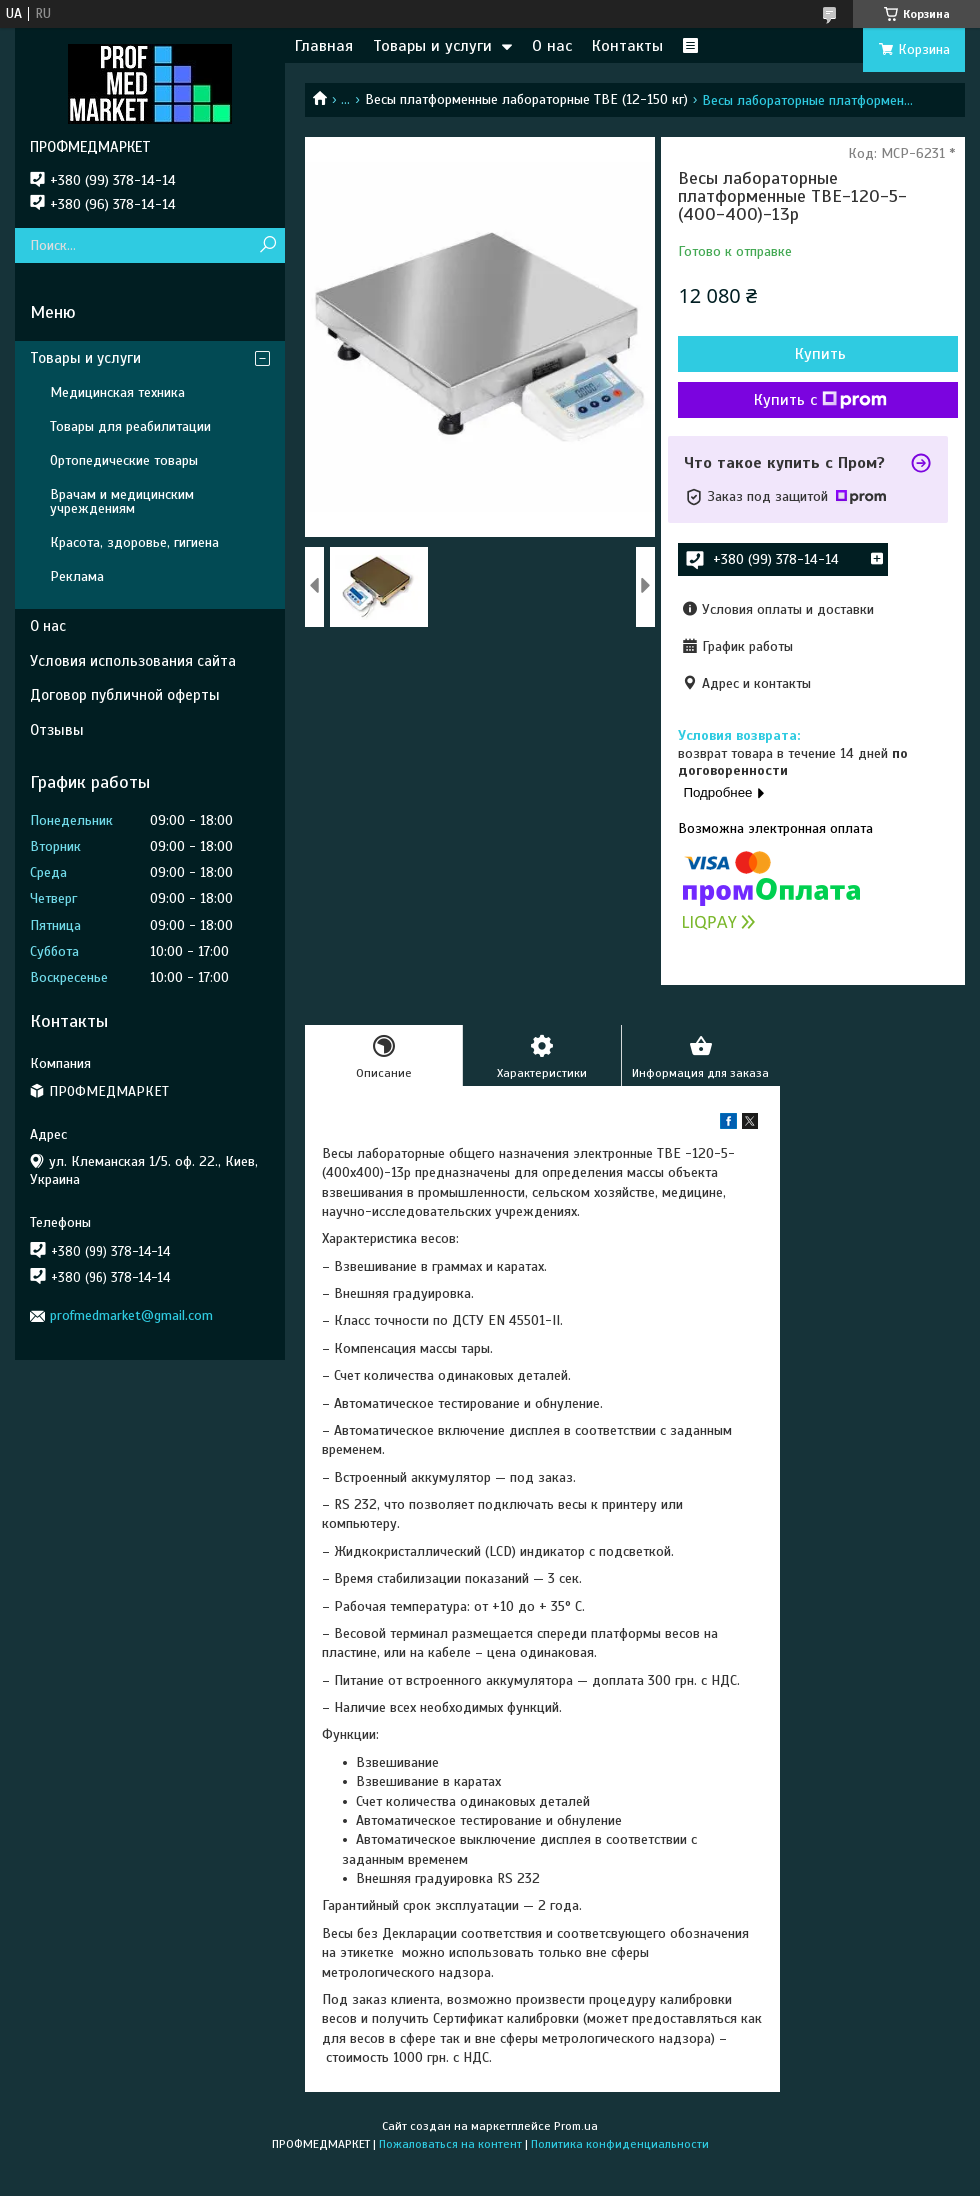 Image resolution: width=980 pixels, height=2196 pixels. What do you see at coordinates (133, 661) in the screenshot?
I see `Условия использования сайта` at bounding box center [133, 661].